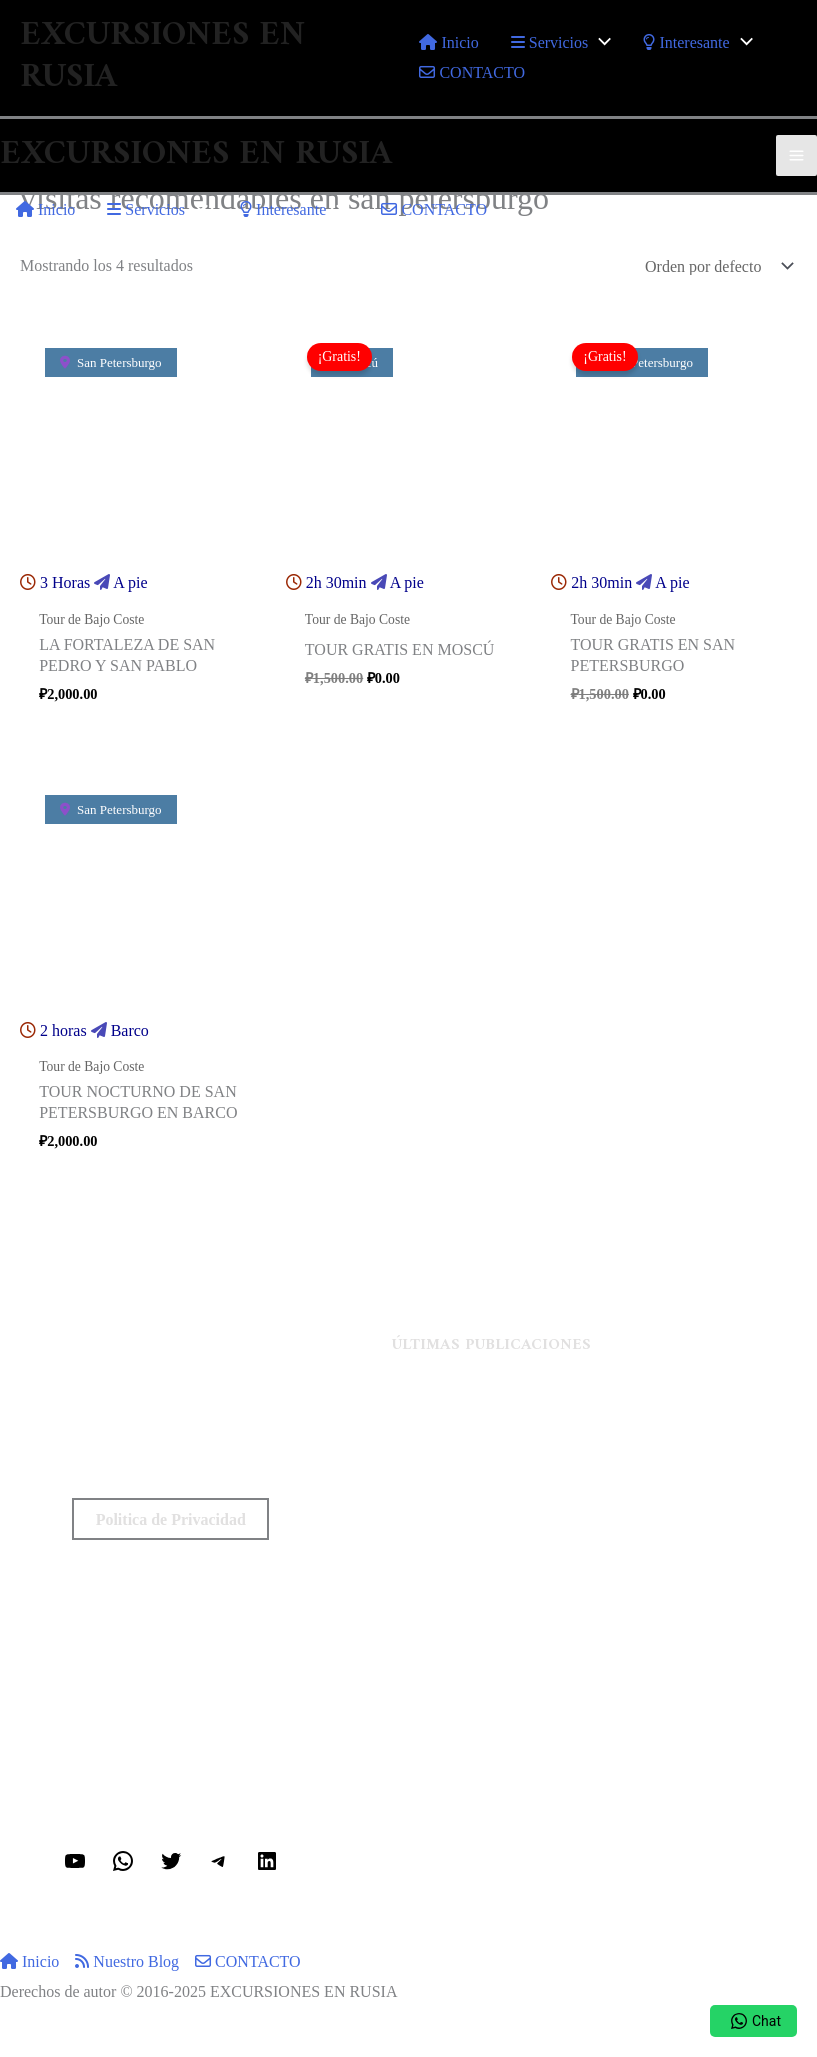  Describe the element at coordinates (604, 1509) in the screenshot. I see `¿Es recomendable viajar a Rusia en el 2024?` at that location.